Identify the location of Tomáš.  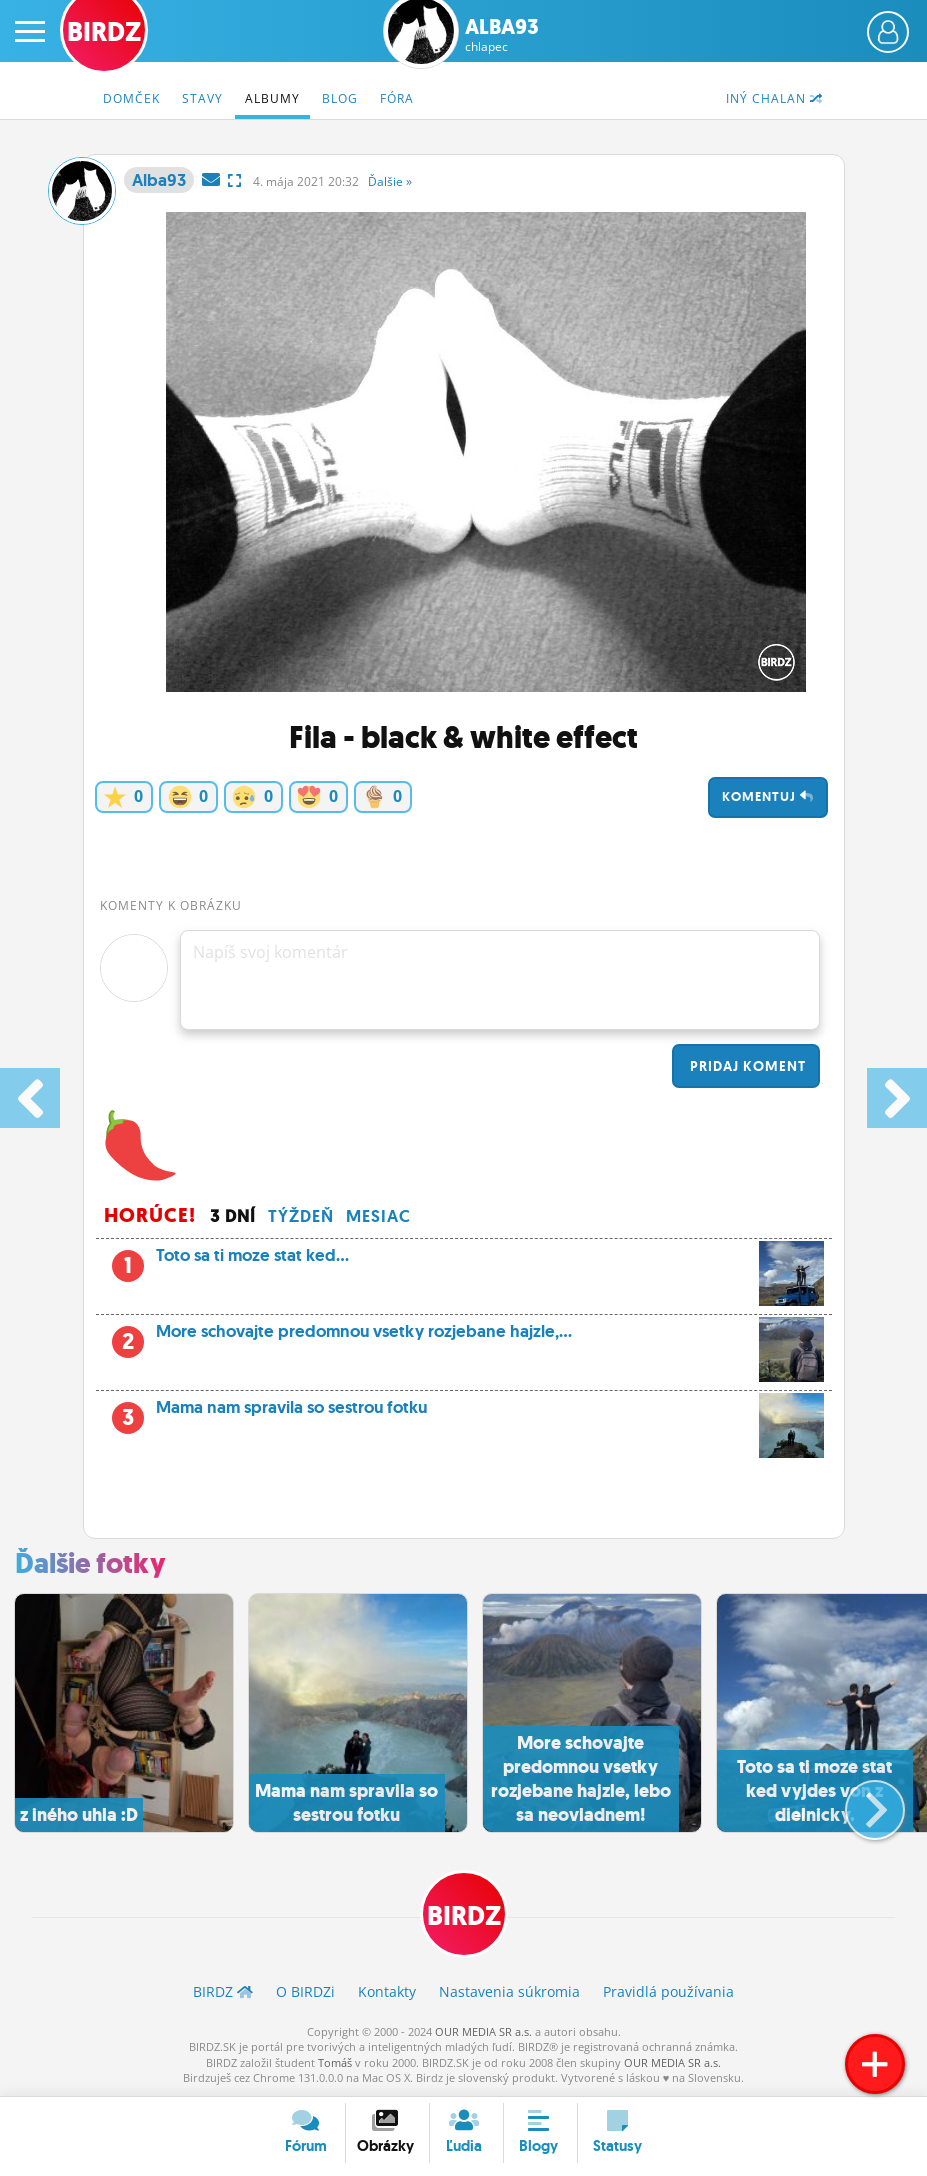
(335, 2062).